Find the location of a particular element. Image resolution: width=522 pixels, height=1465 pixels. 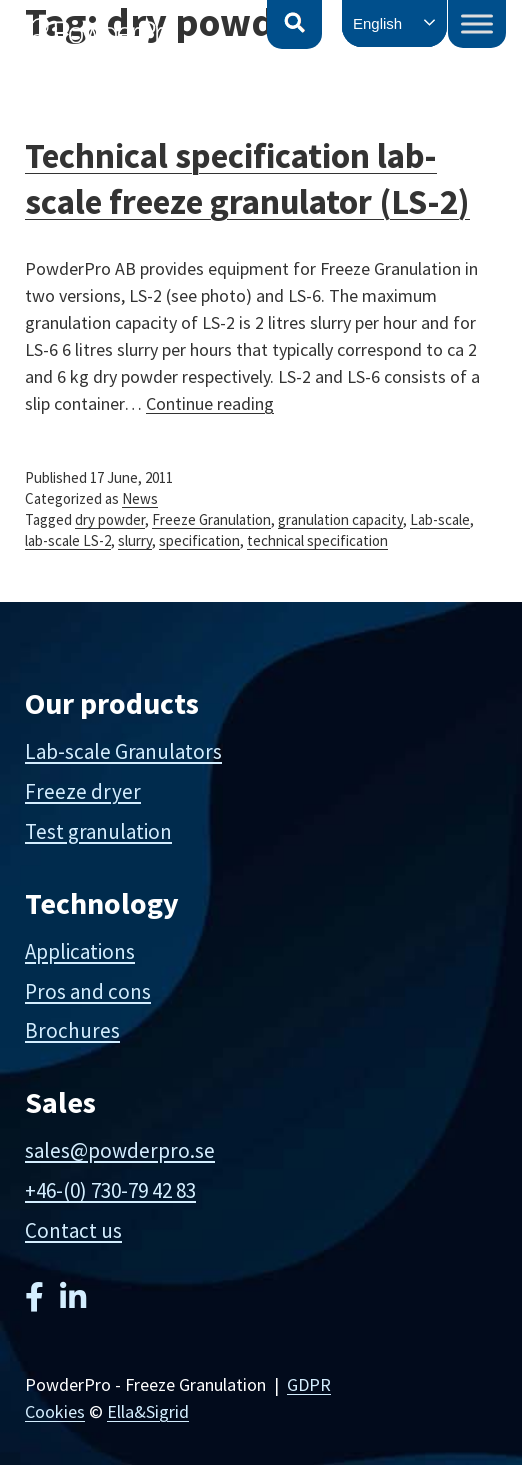

Brochures is located at coordinates (72, 1030).